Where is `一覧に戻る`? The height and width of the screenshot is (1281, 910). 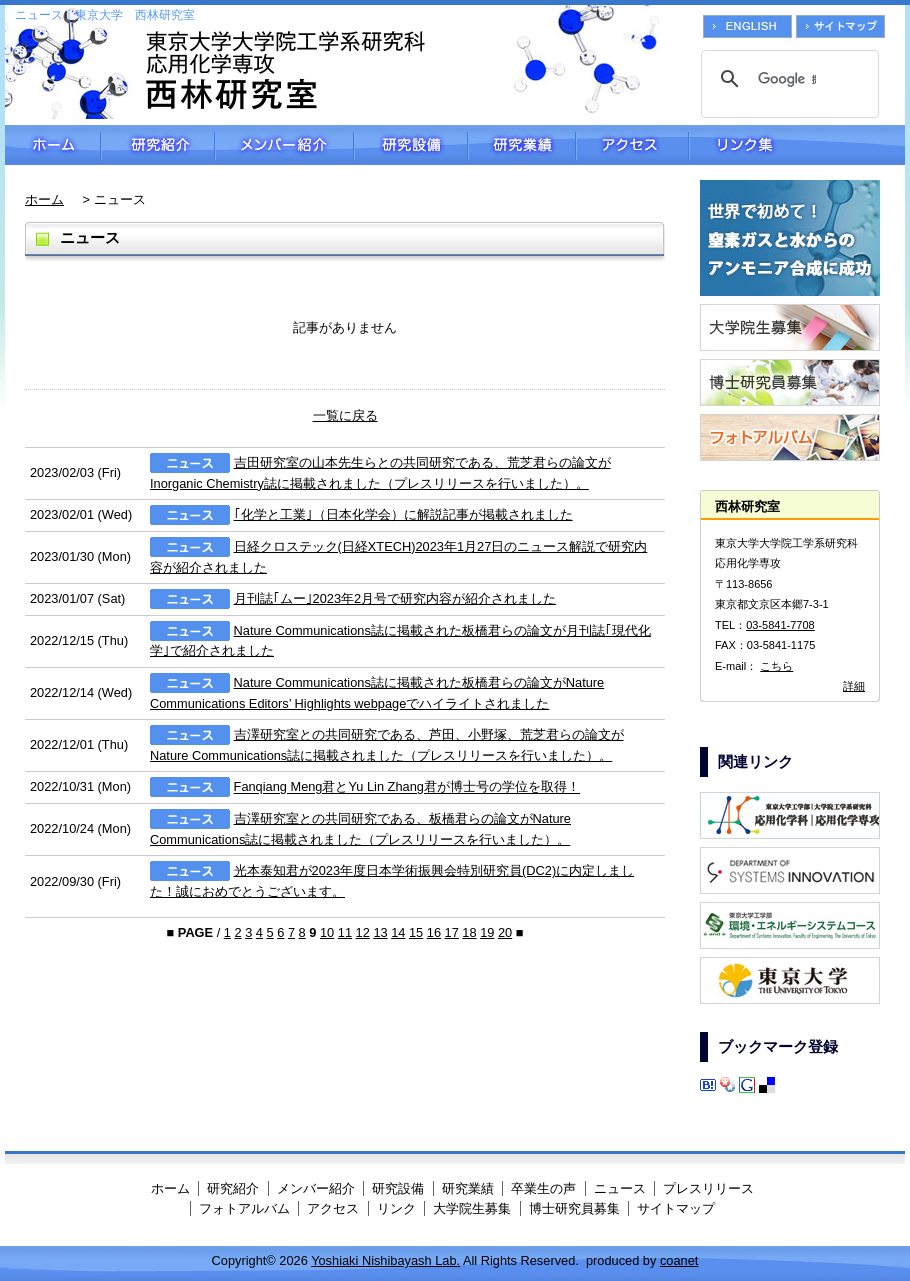
一覧に戻る is located at coordinates (345, 415).